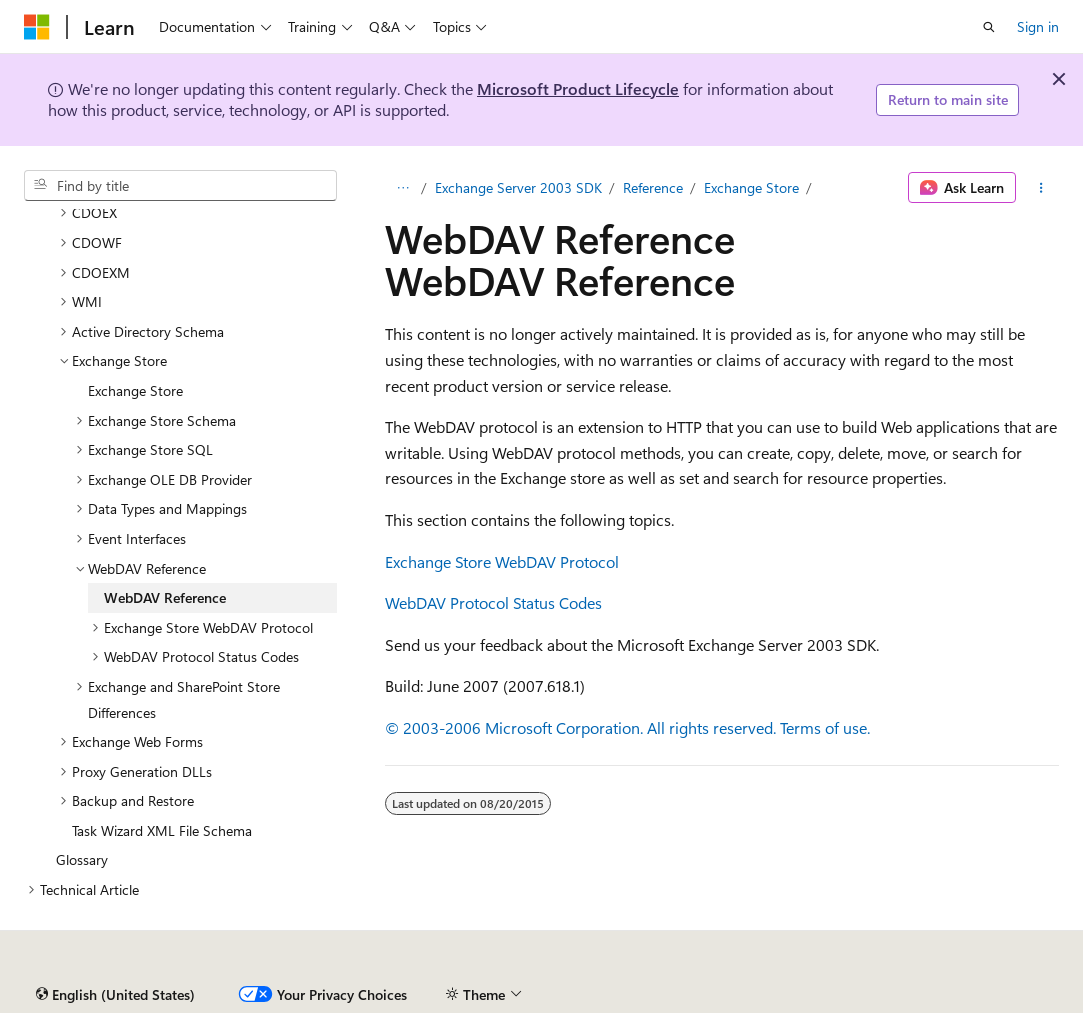 The width and height of the screenshot is (1083, 1013). Describe the element at coordinates (518, 187) in the screenshot. I see `Exchange Server 2003 SDK` at that location.